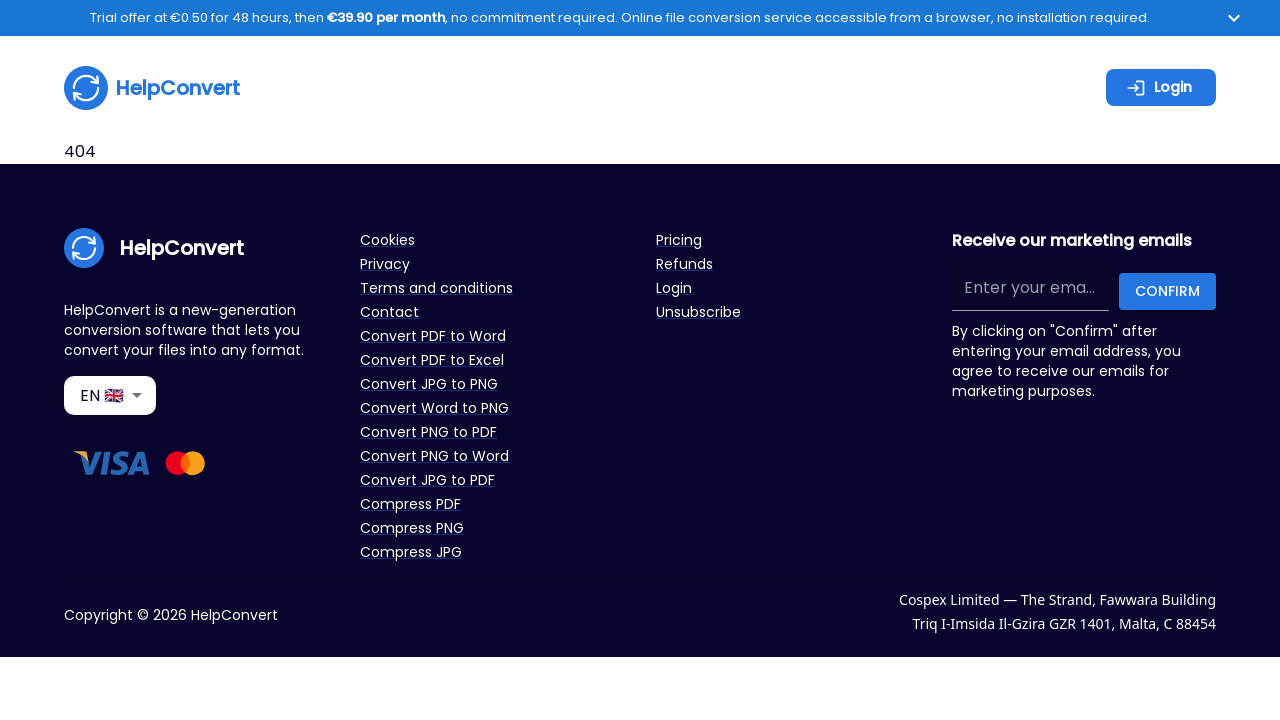 The height and width of the screenshot is (720, 1280). Describe the element at coordinates (433, 336) in the screenshot. I see `Convert PDF to Word` at that location.